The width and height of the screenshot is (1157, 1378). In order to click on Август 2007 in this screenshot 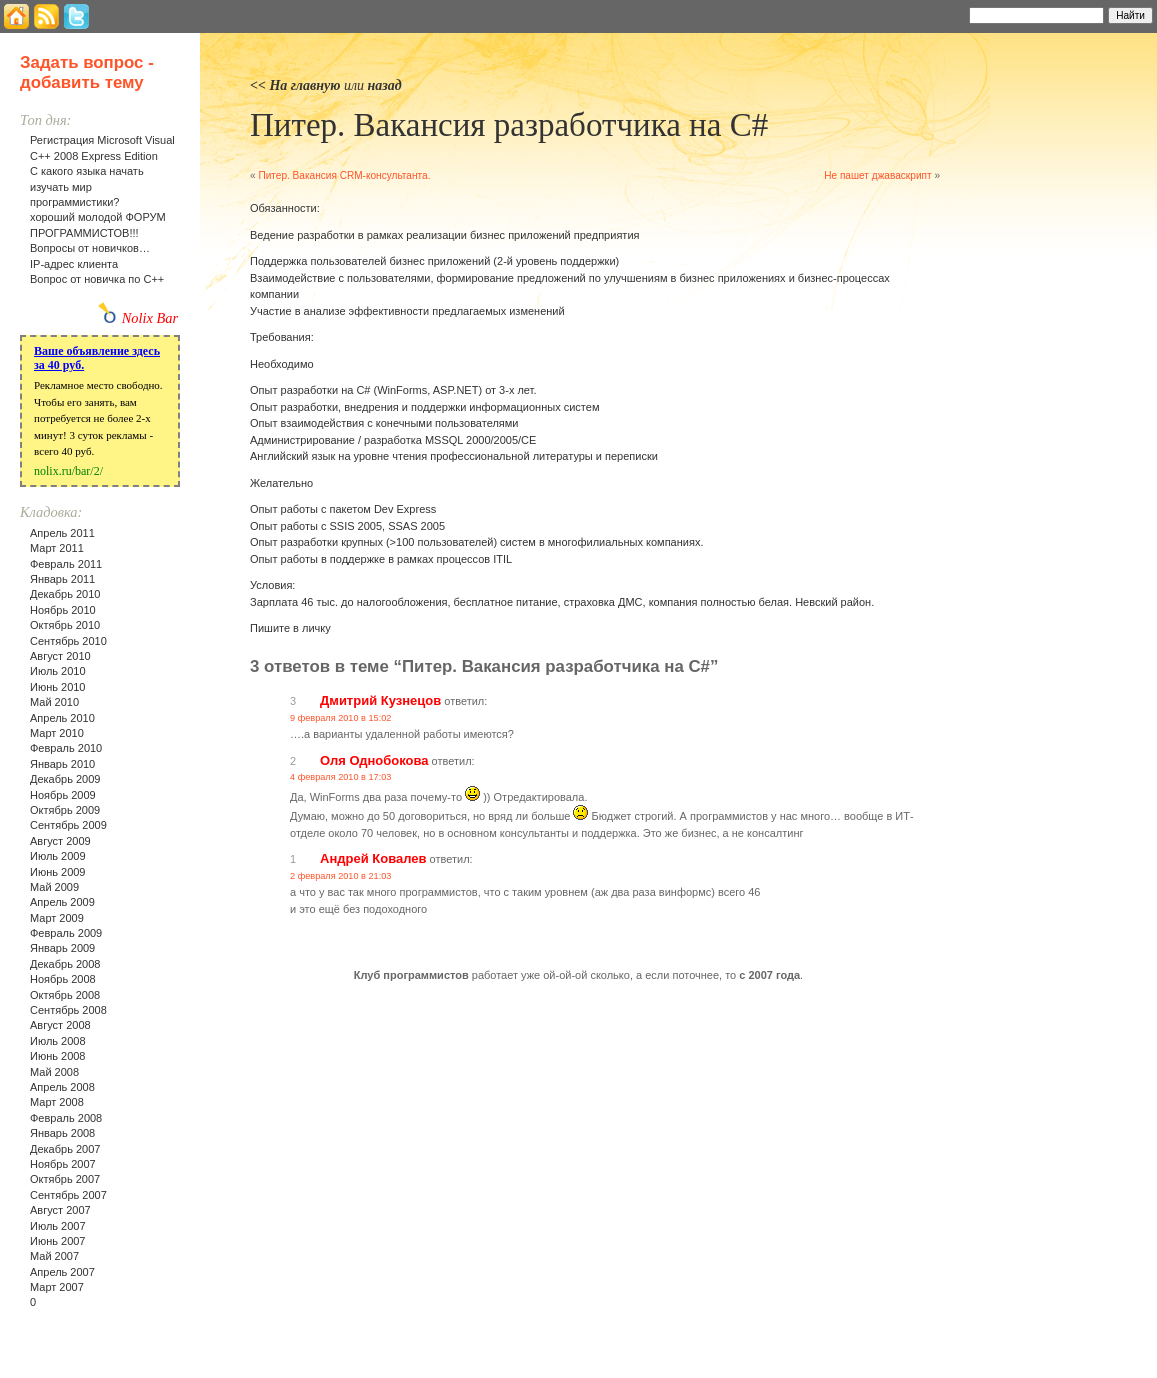, I will do `click(60, 1210)`.